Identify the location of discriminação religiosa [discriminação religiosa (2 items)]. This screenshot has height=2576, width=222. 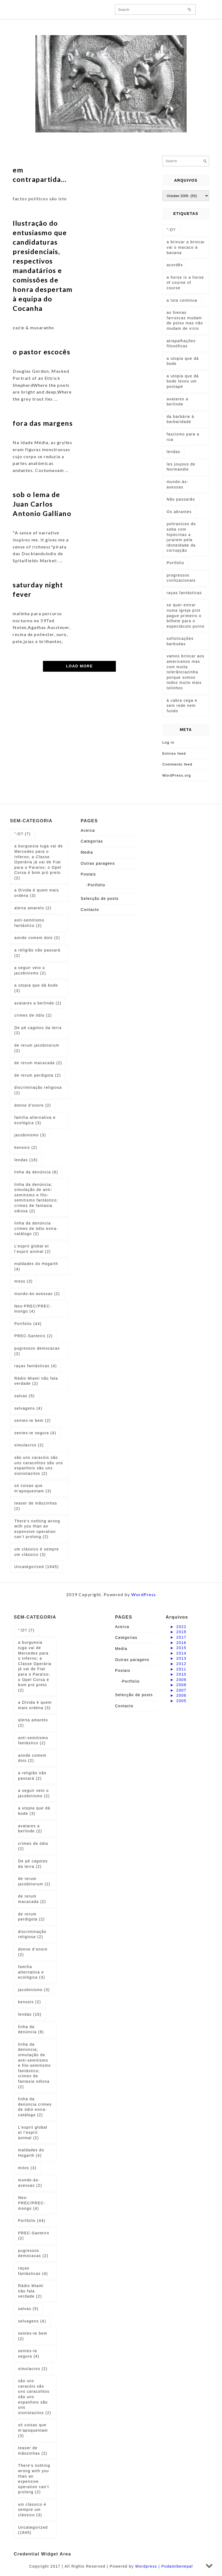
(38, 1090).